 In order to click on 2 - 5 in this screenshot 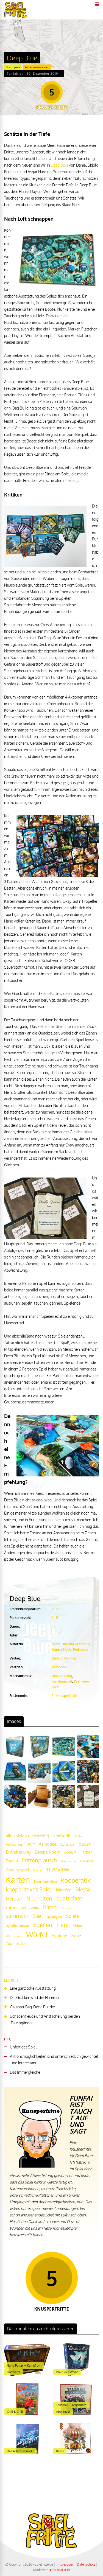, I will do `click(55, 1618)`.